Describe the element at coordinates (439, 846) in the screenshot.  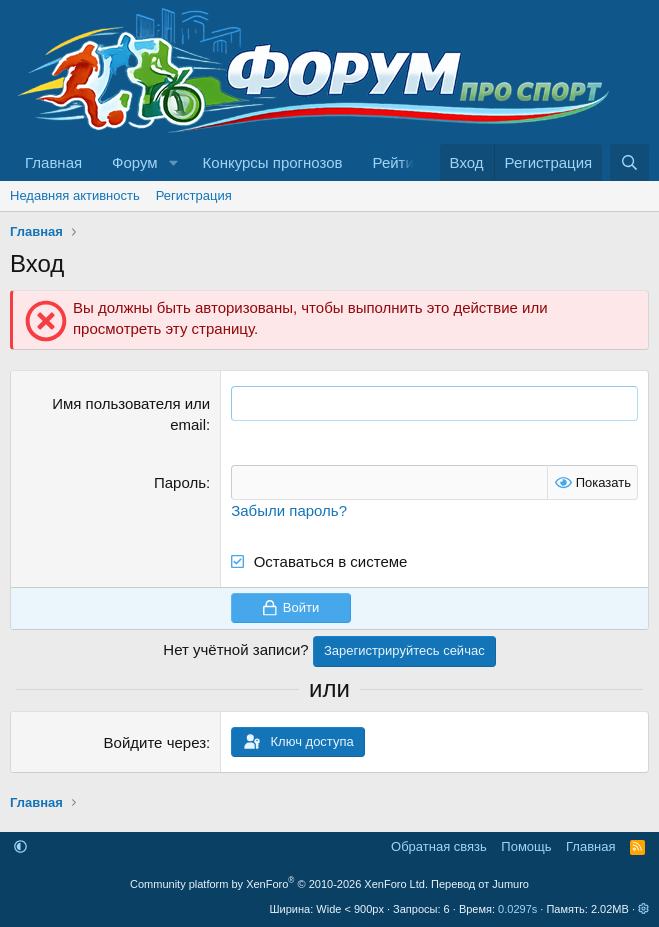
I see `Обратная связь` at that location.